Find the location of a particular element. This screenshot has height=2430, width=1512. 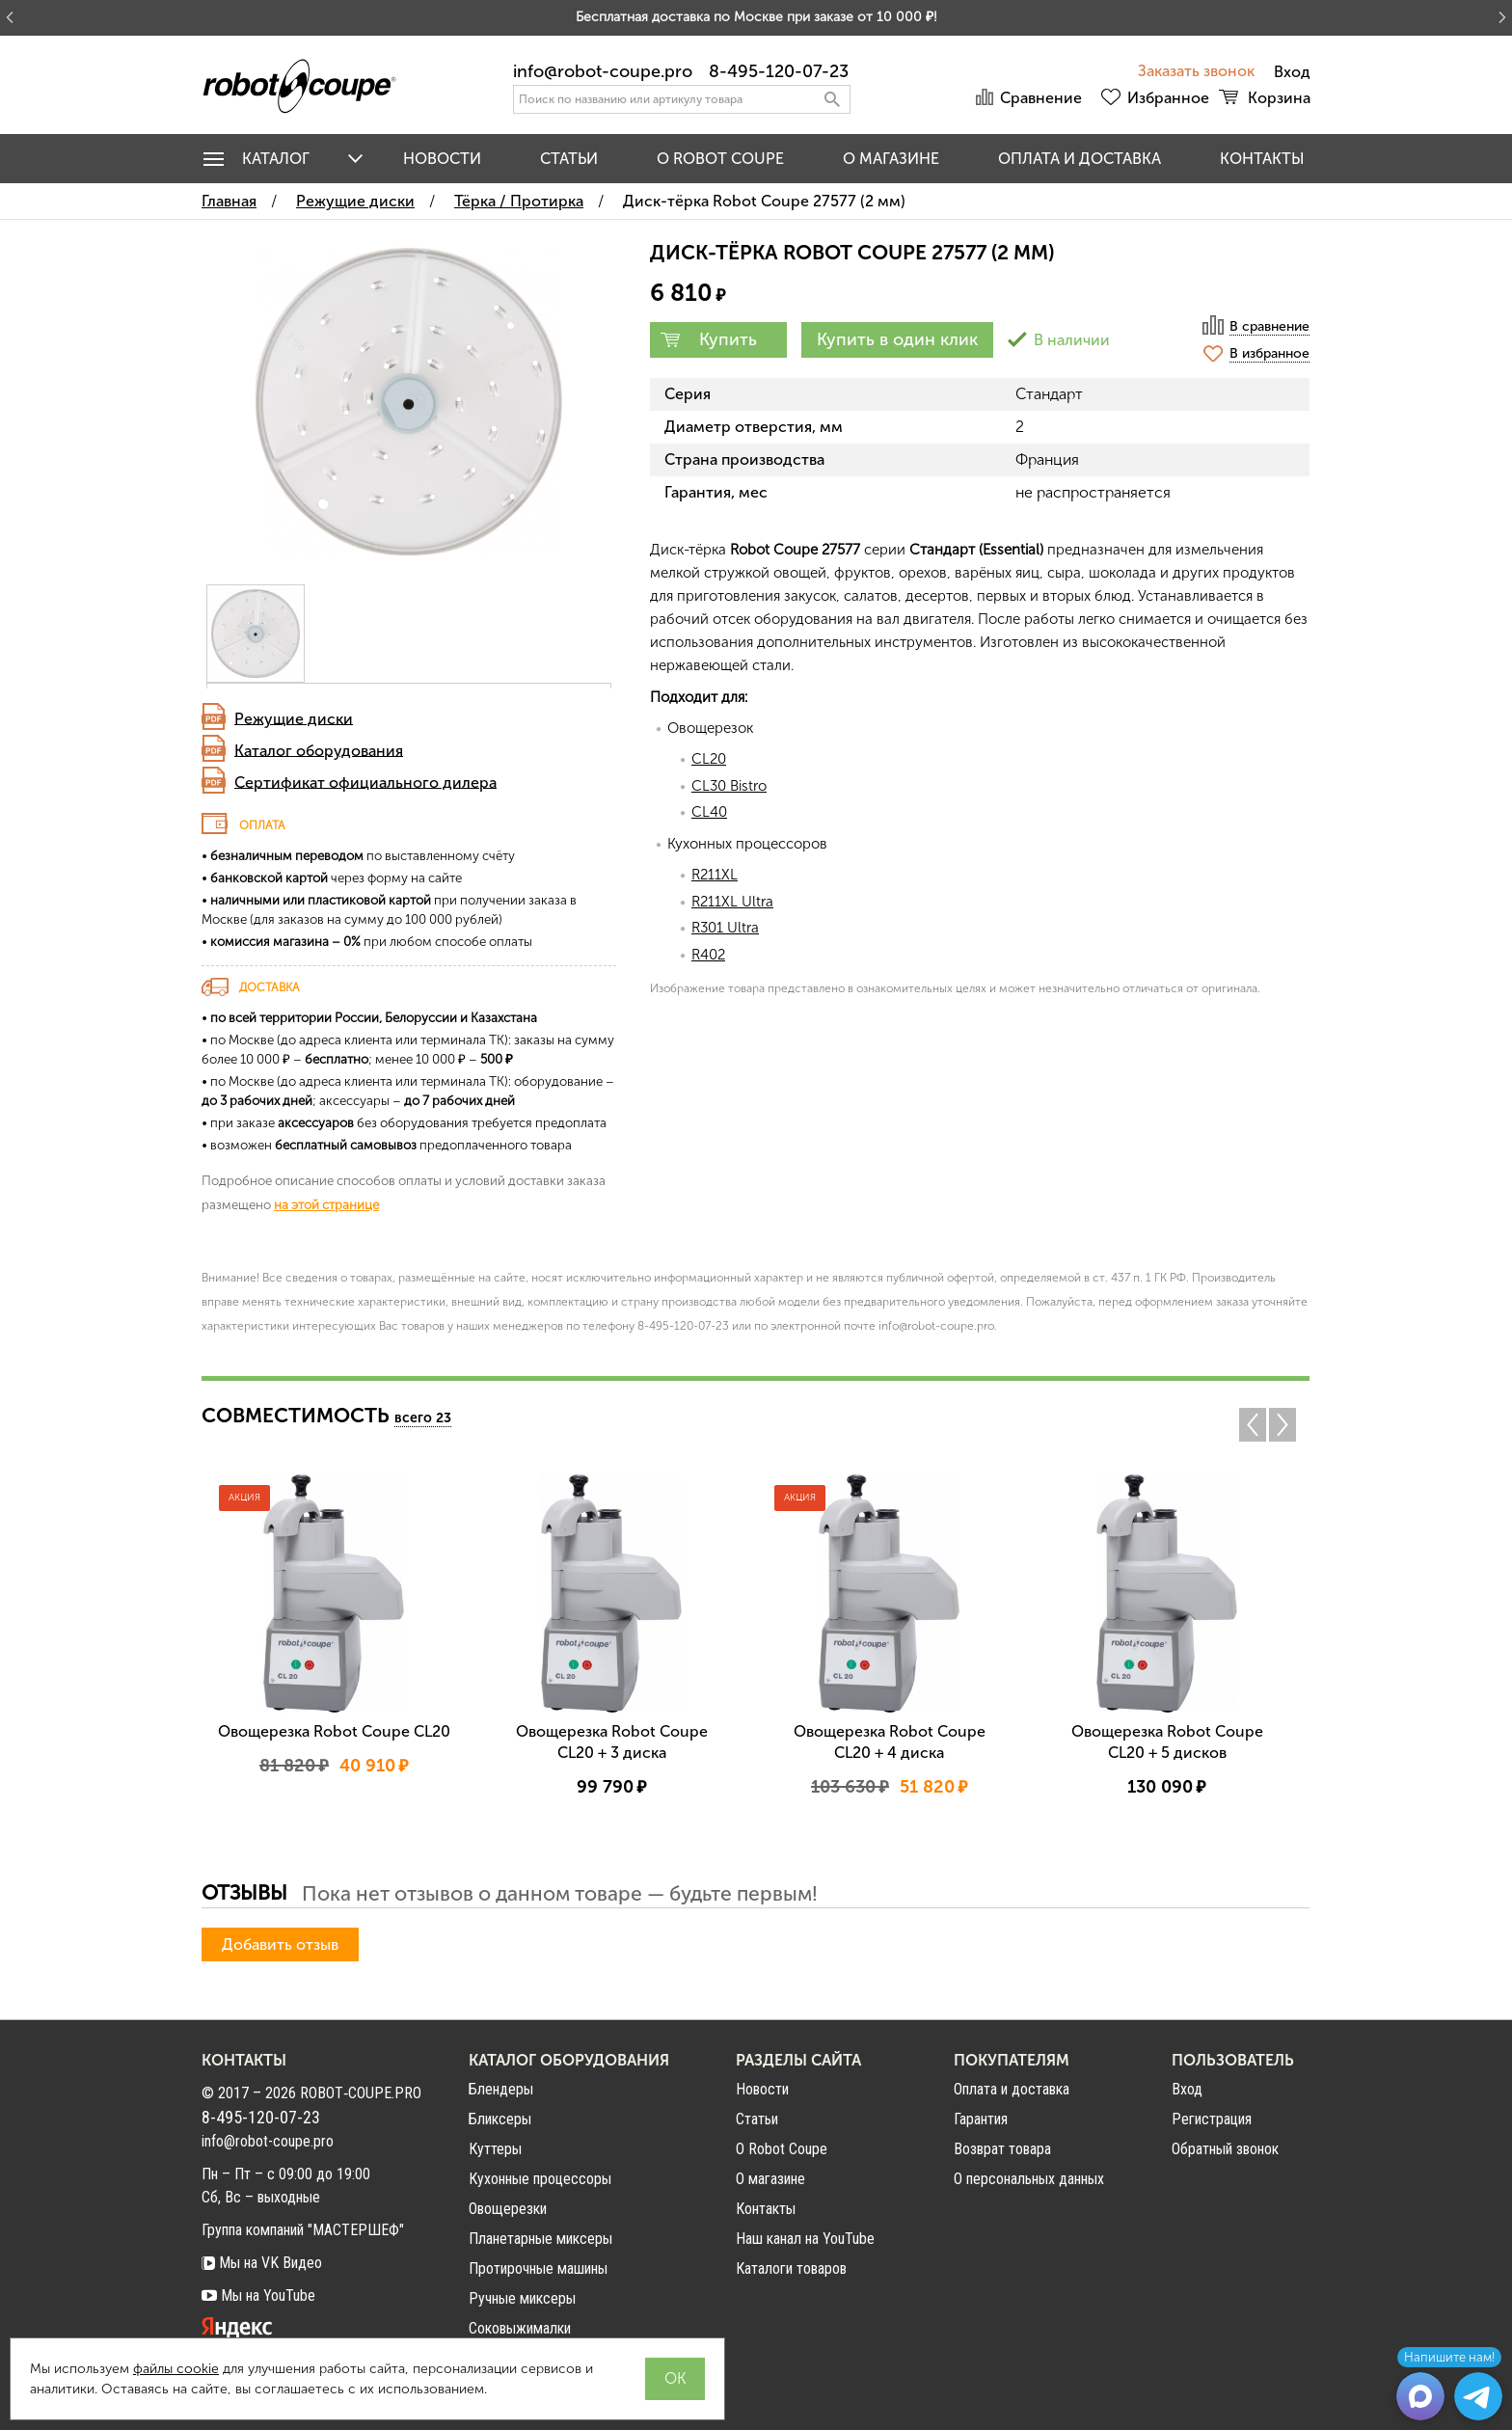

на этой странице is located at coordinates (326, 1204).